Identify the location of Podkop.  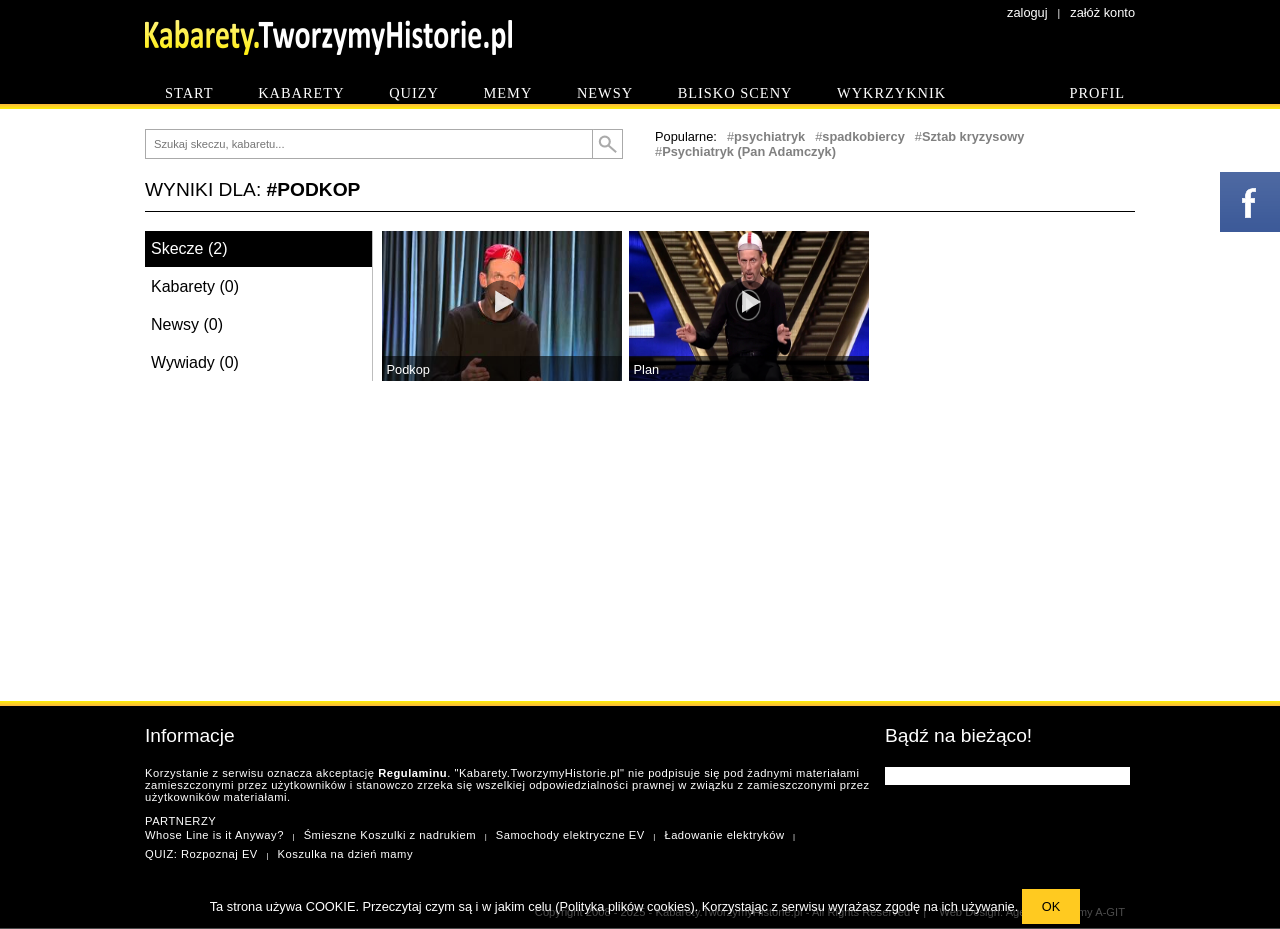
(408, 369).